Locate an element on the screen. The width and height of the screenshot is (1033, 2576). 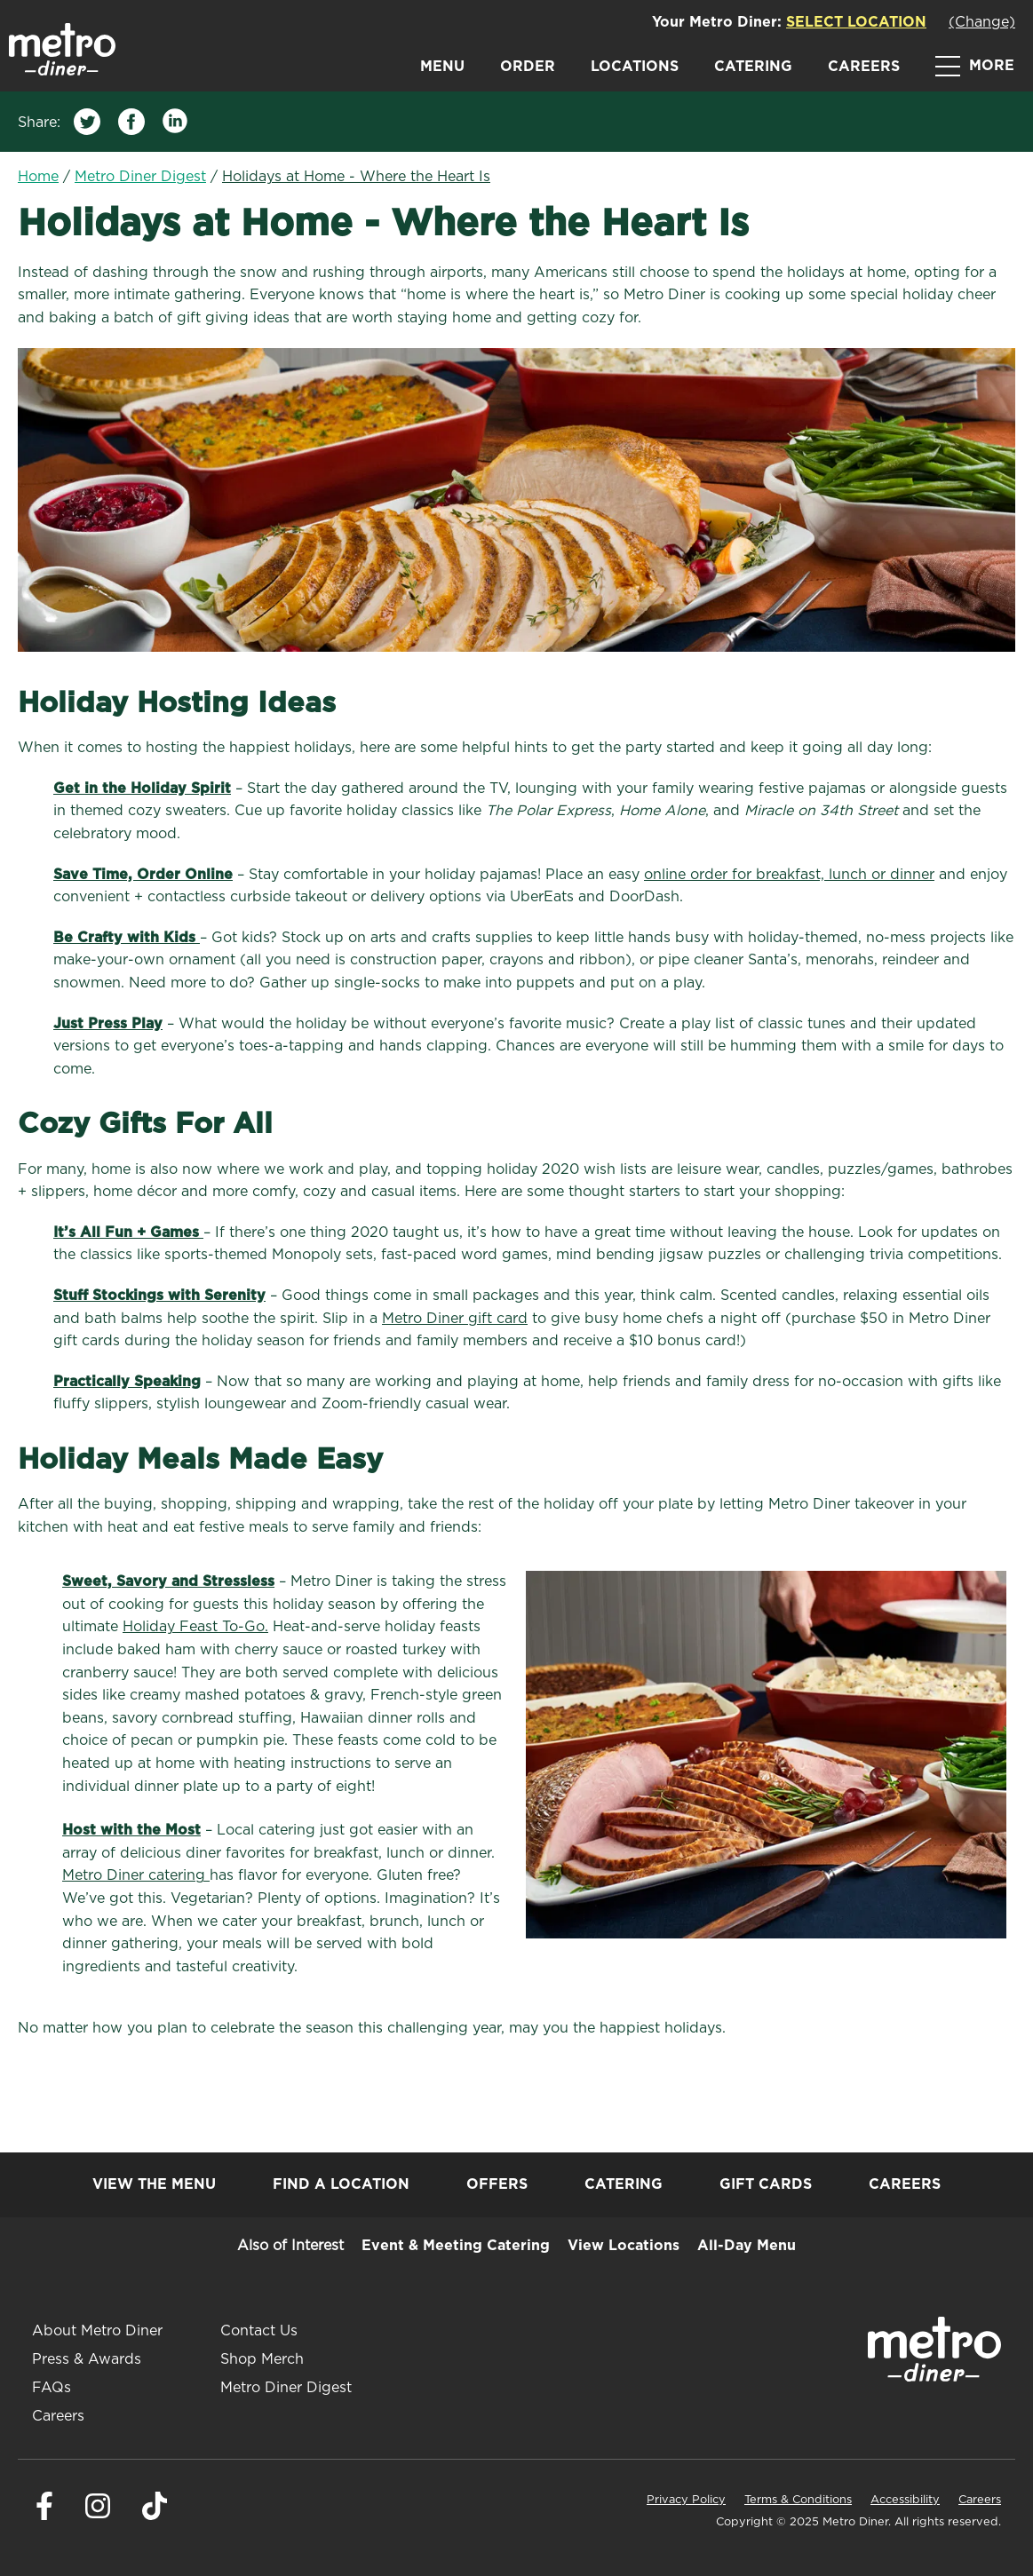
Locations is located at coordinates (635, 66).